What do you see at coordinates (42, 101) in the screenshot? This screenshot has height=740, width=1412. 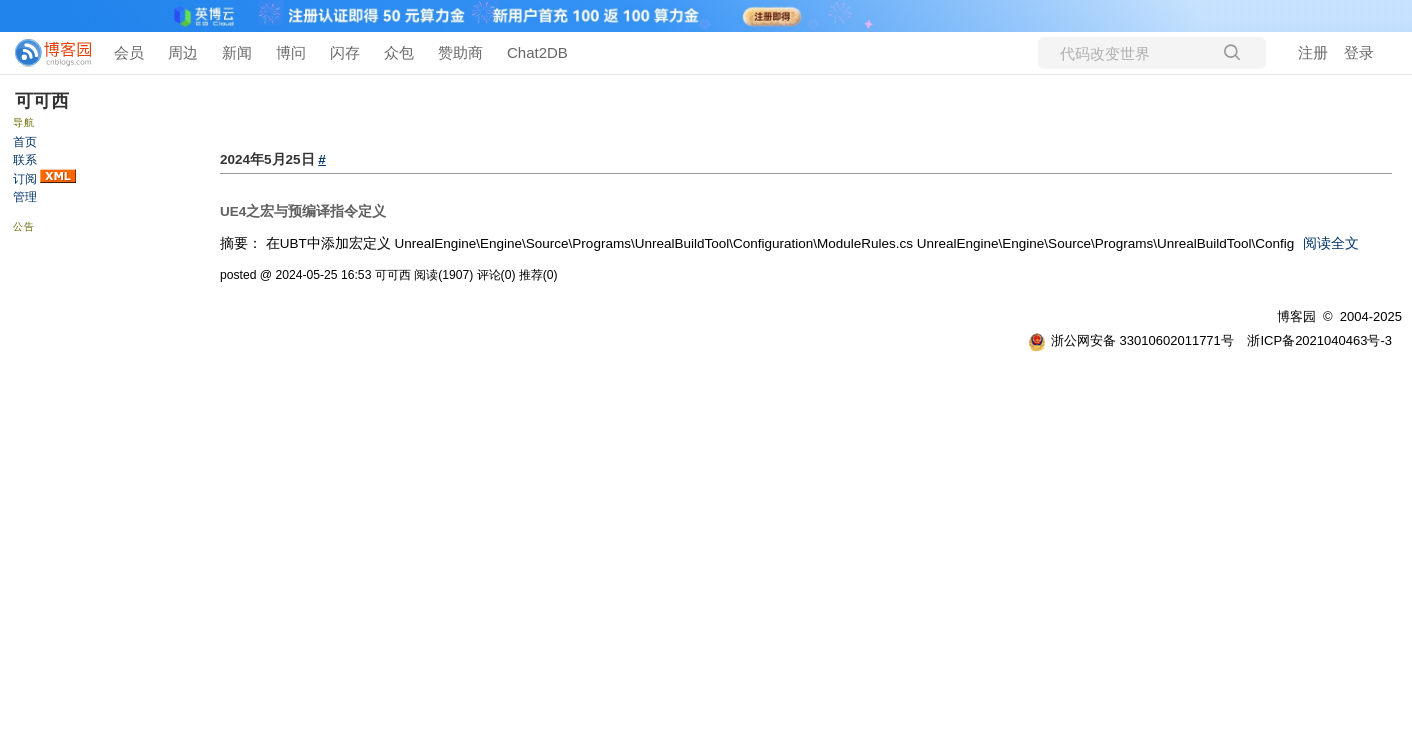 I see `可可西` at bounding box center [42, 101].